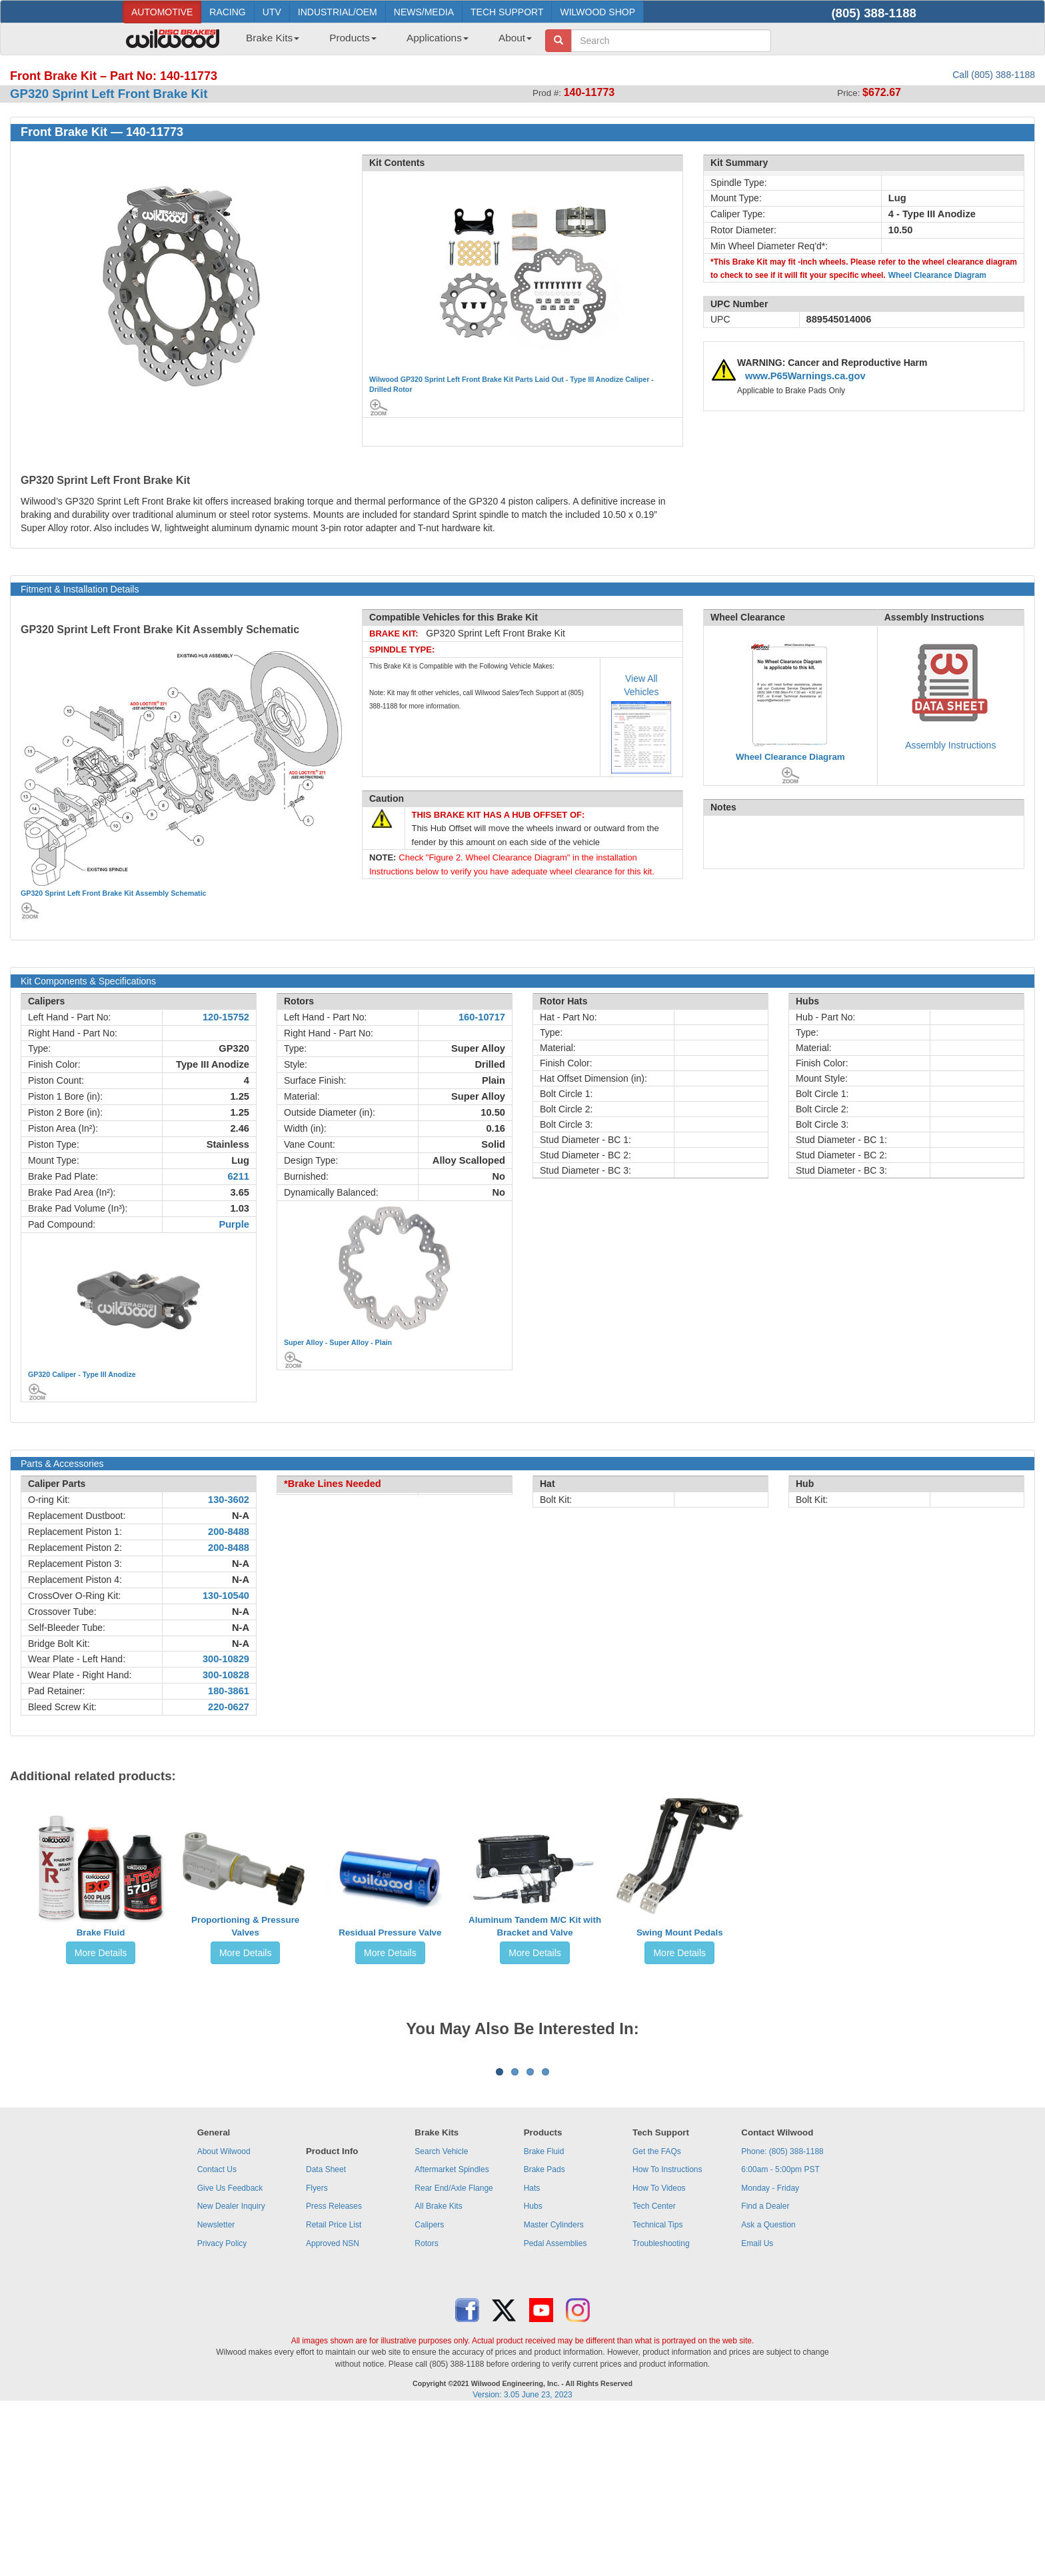 The width and height of the screenshot is (1045, 2576). What do you see at coordinates (326, 2334) in the screenshot?
I see `Data Sheet` at bounding box center [326, 2334].